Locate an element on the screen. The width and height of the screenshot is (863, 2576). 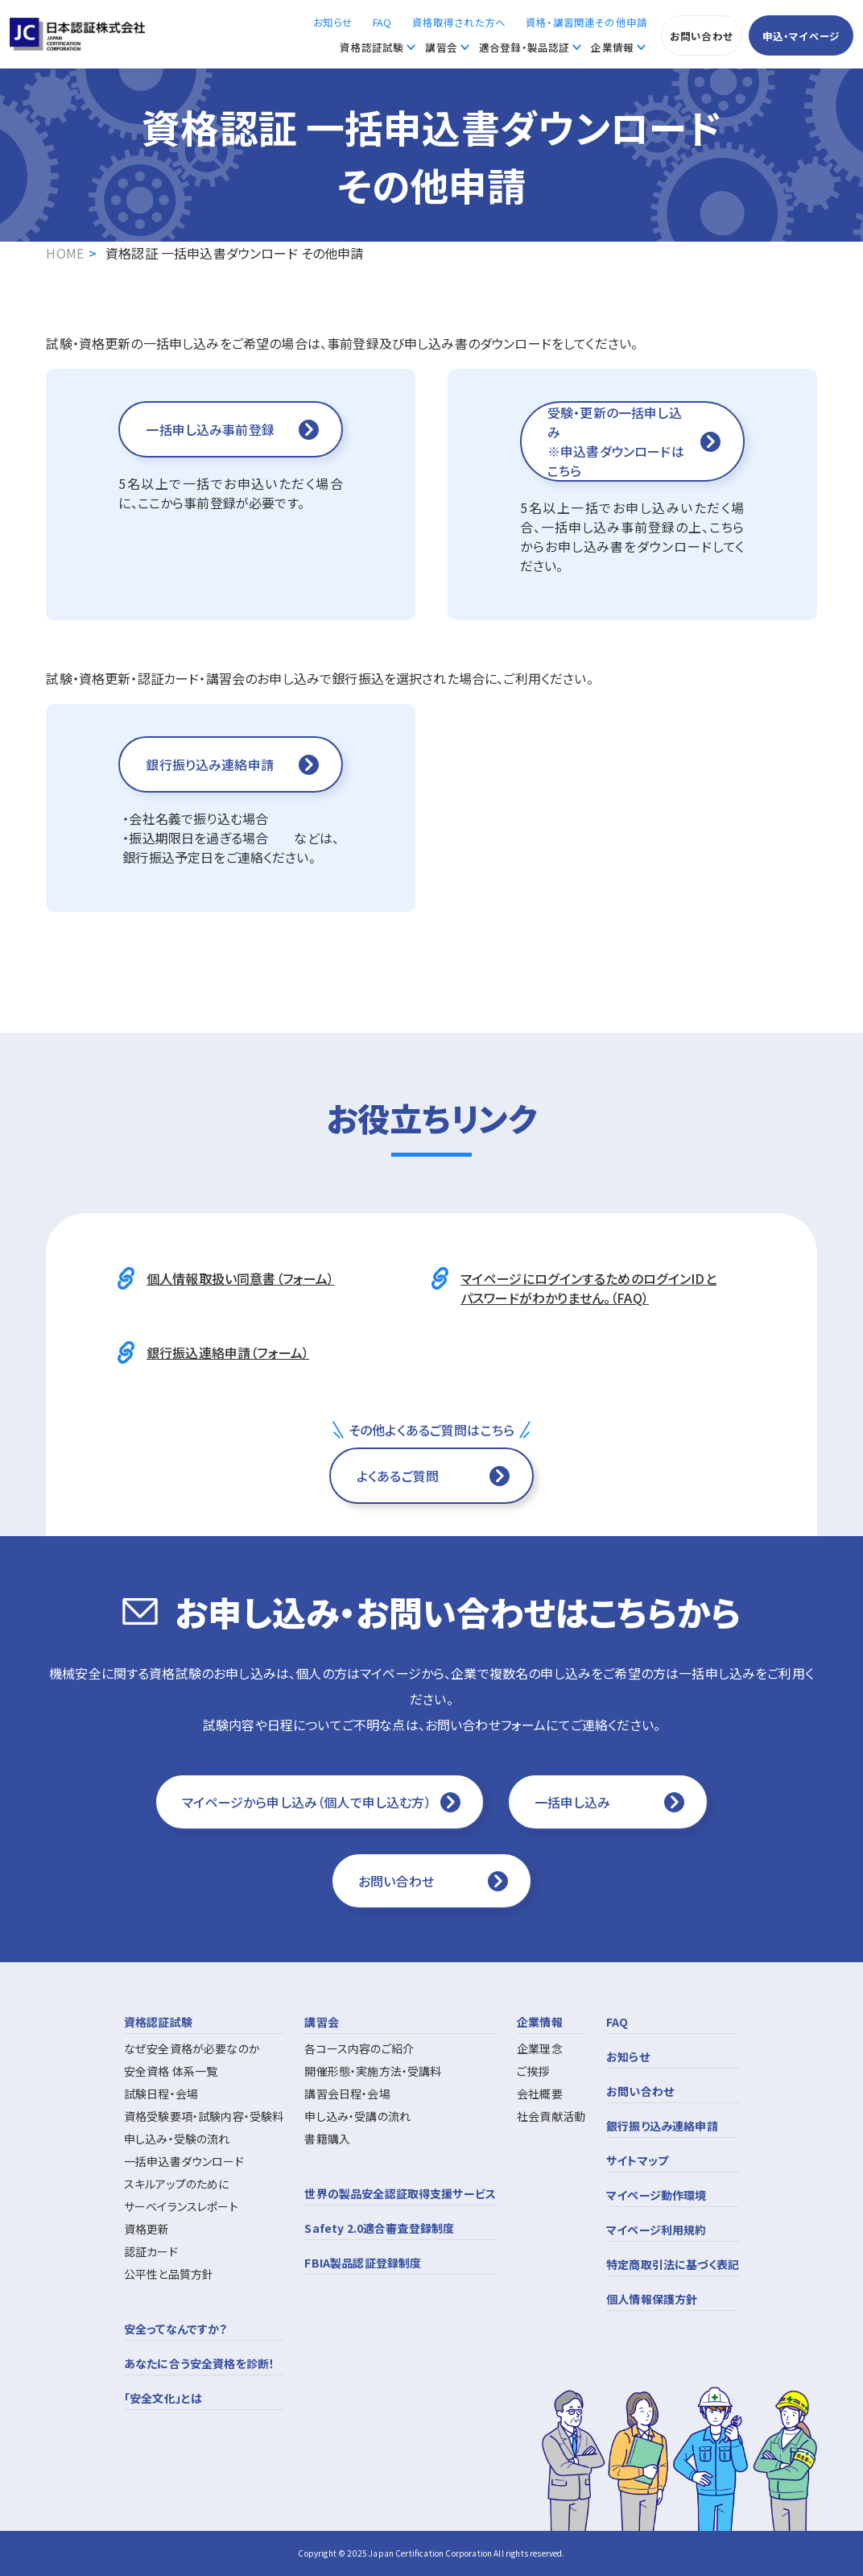
会社概要 is located at coordinates (540, 2093).